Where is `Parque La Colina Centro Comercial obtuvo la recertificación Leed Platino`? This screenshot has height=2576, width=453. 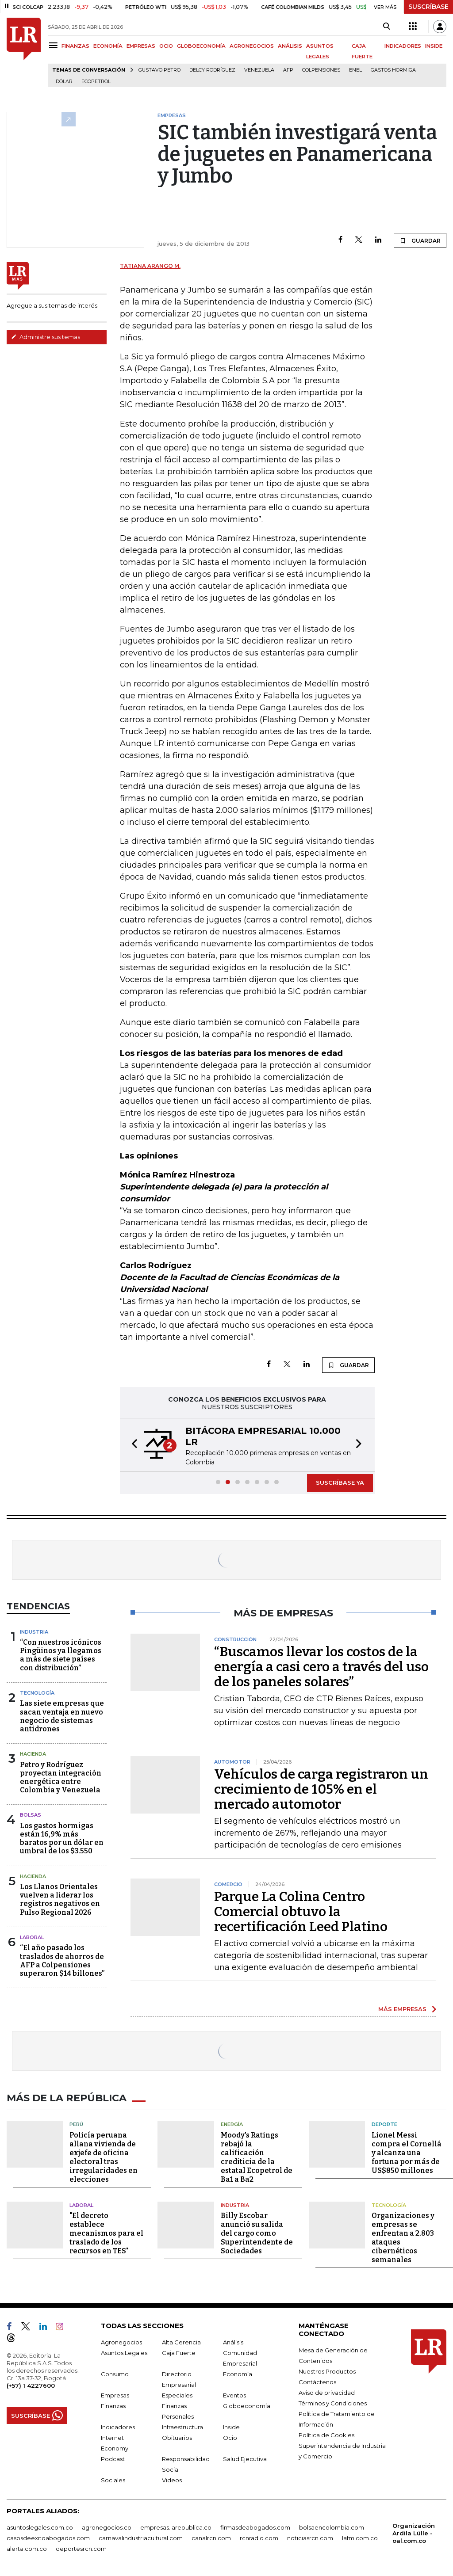
Parque La Colina Centro Comercial obtuvo la recertificación Leed Platino is located at coordinates (301, 1912).